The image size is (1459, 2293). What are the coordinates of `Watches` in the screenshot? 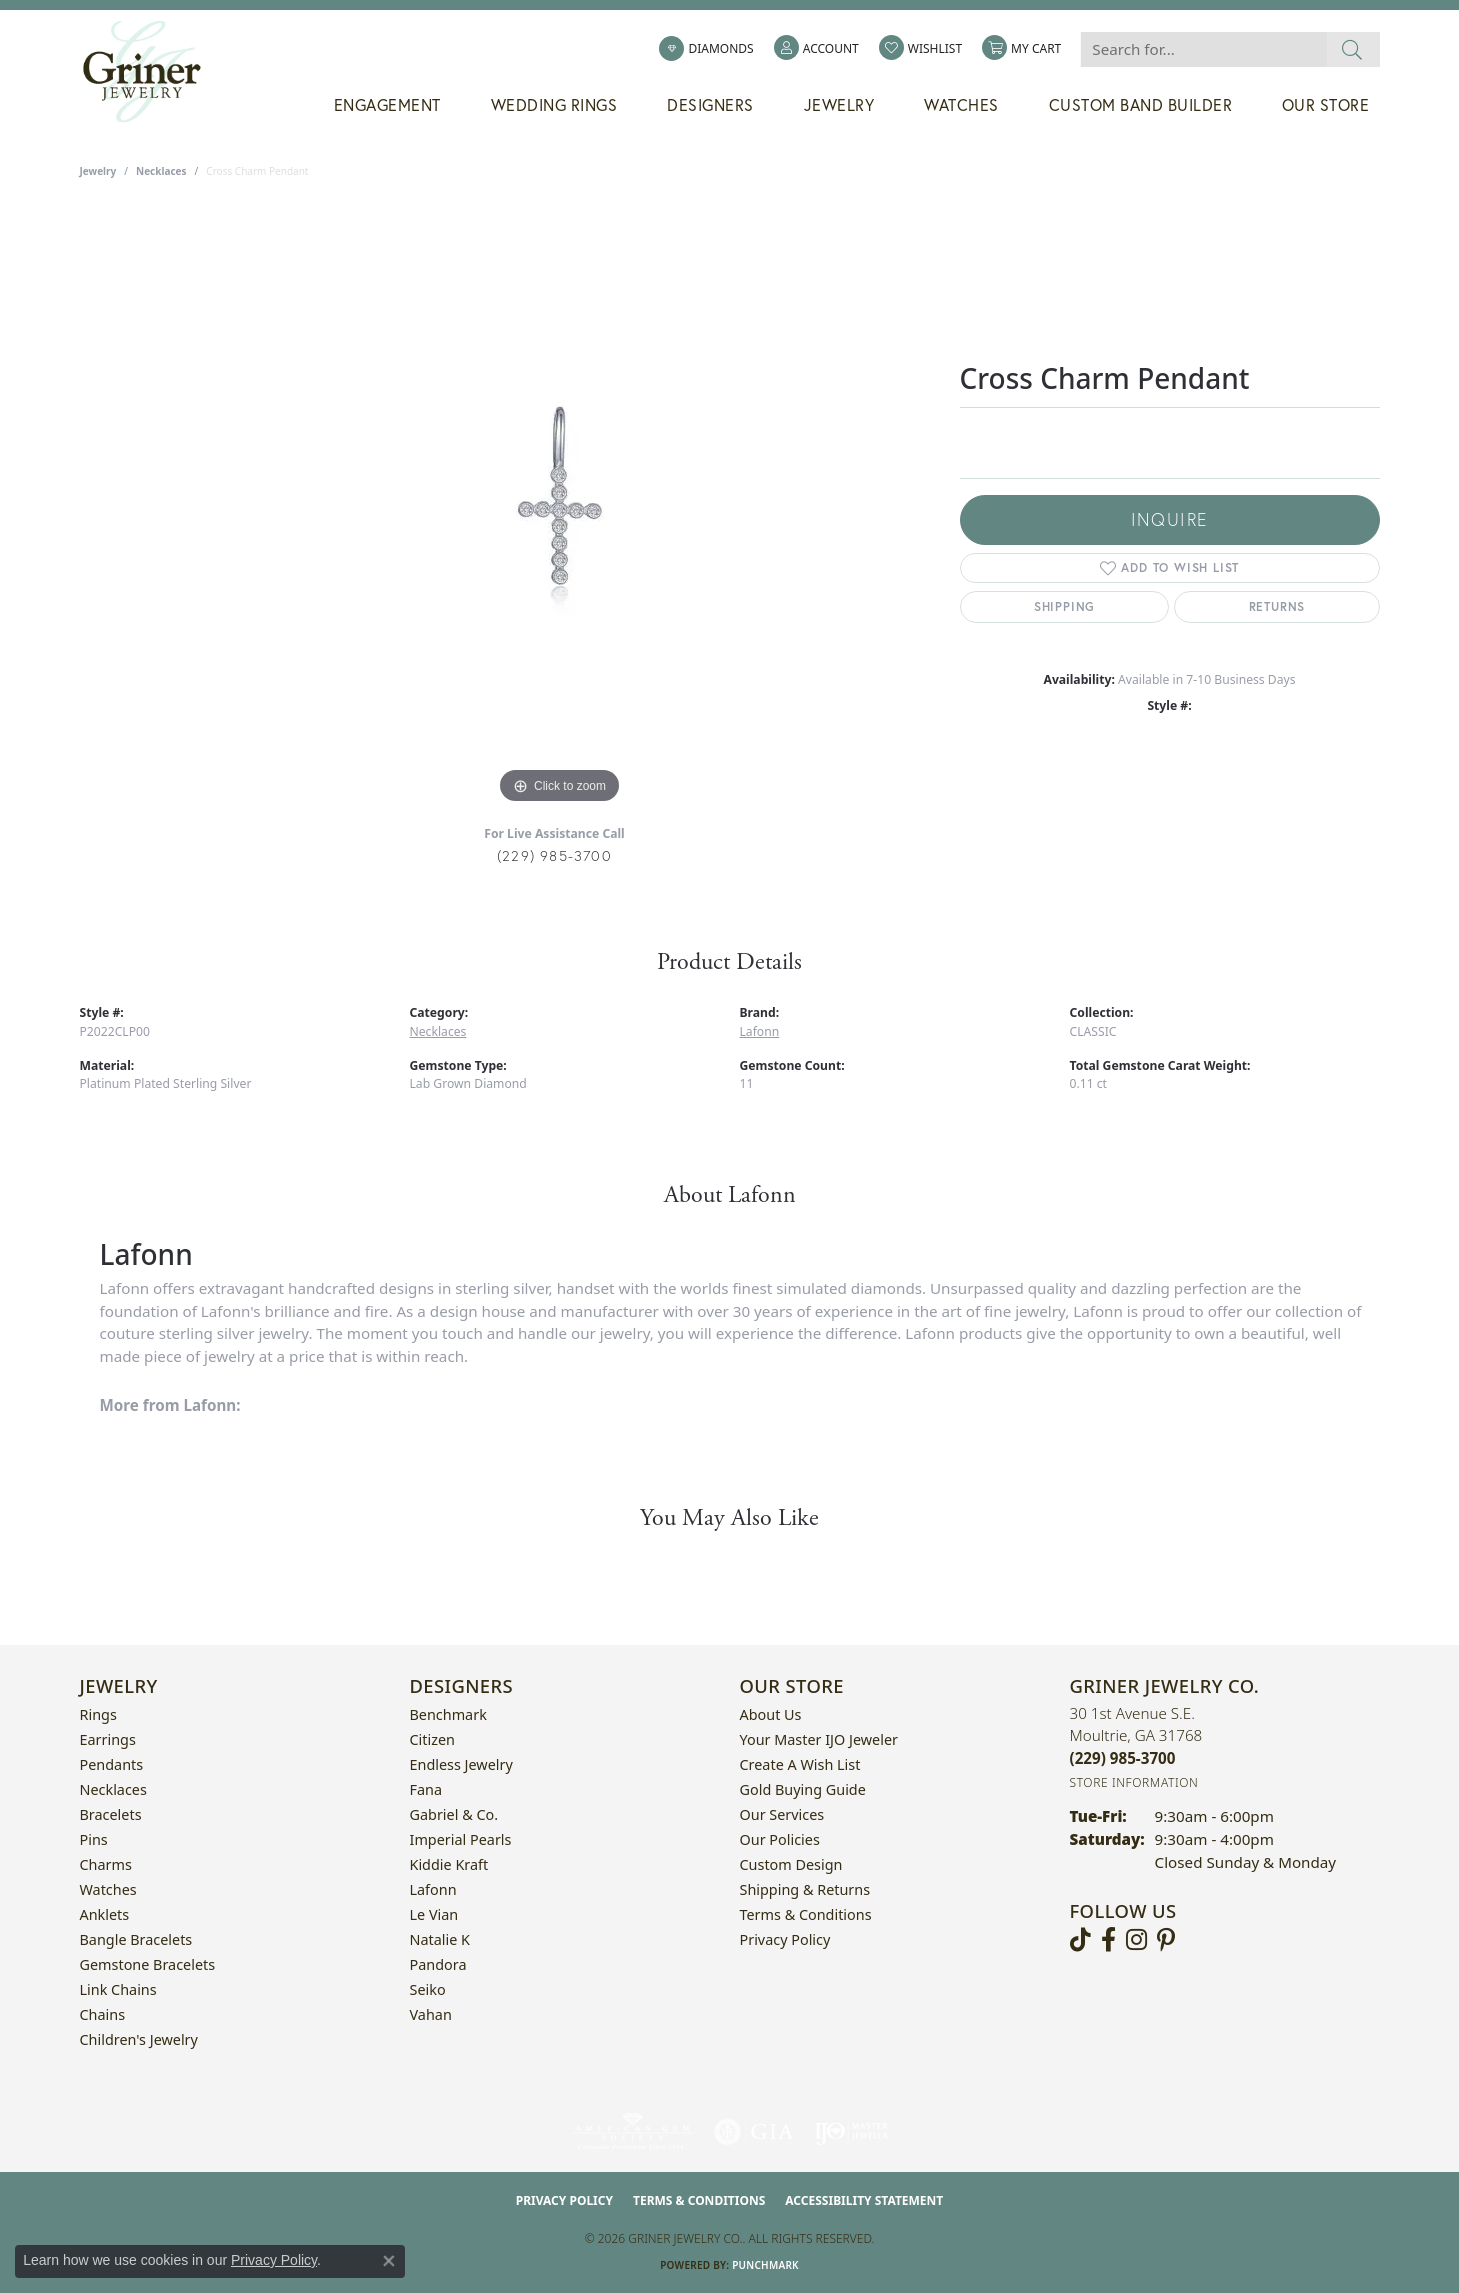 It's located at (961, 105).